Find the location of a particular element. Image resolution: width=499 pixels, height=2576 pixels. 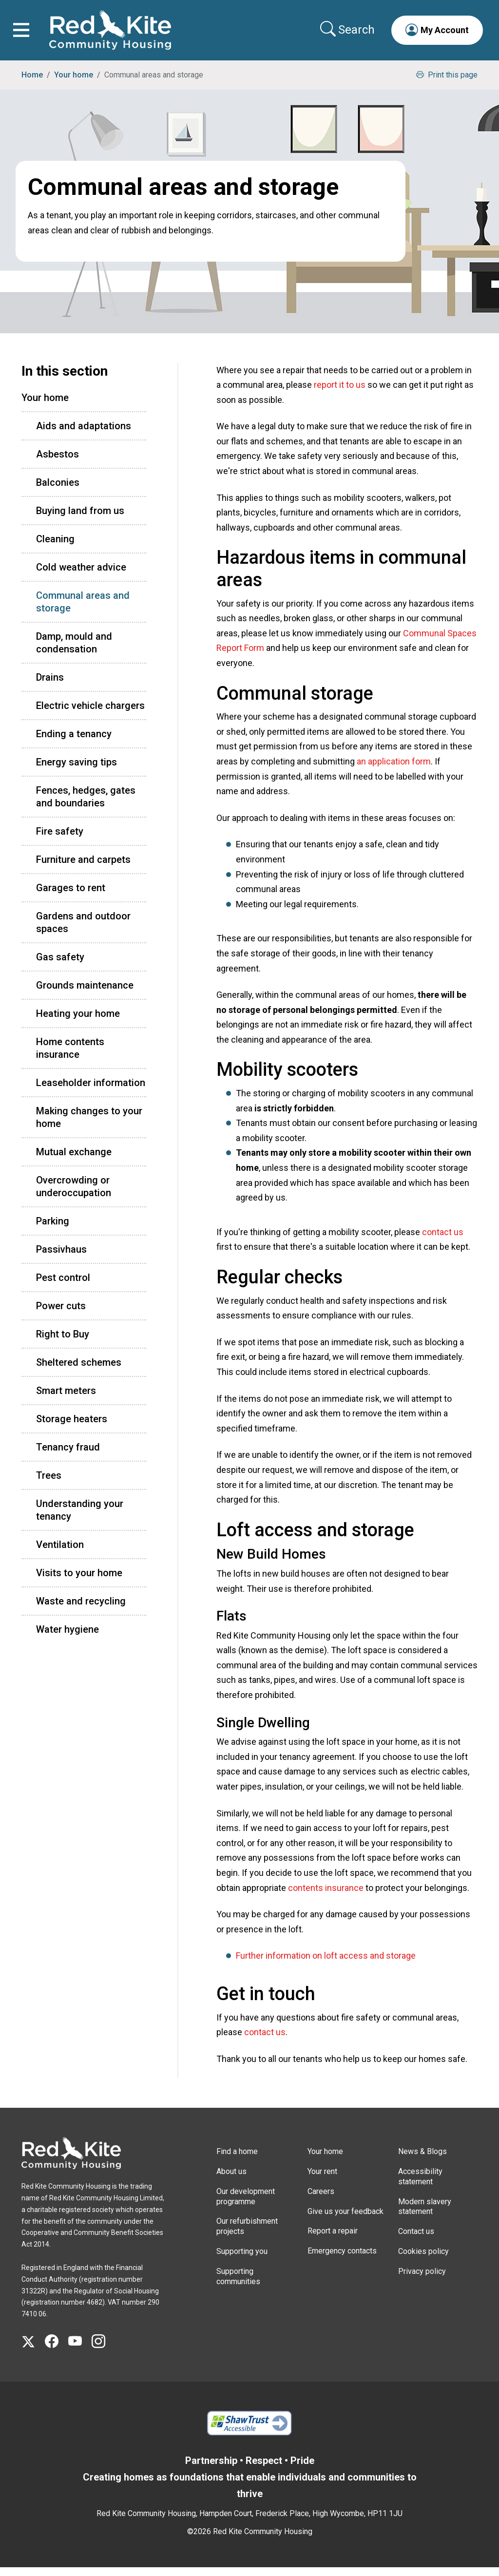

Your home is located at coordinates (73, 83).